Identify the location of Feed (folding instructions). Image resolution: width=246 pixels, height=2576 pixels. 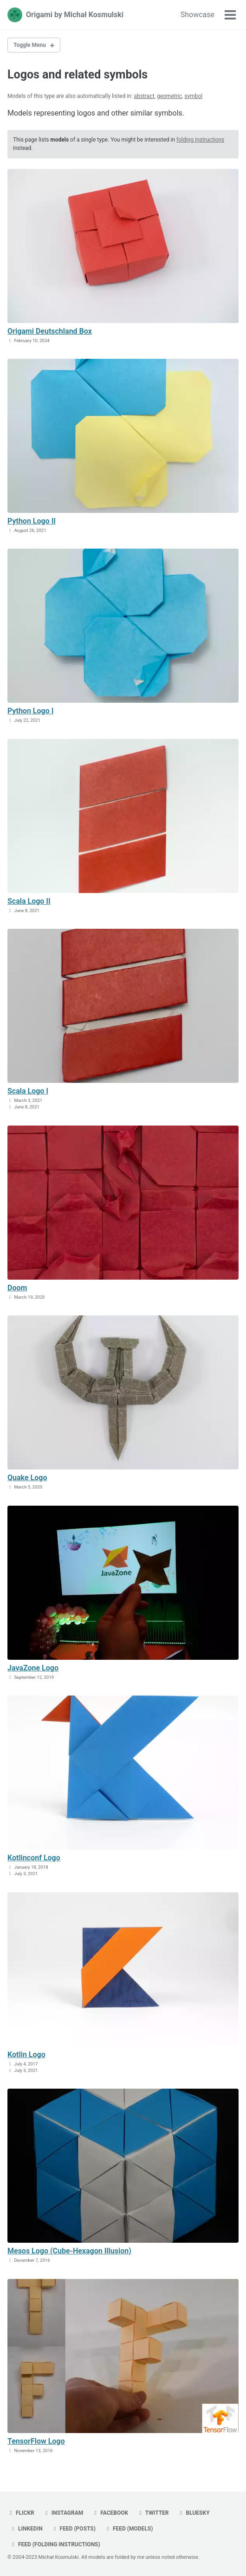
(55, 2544).